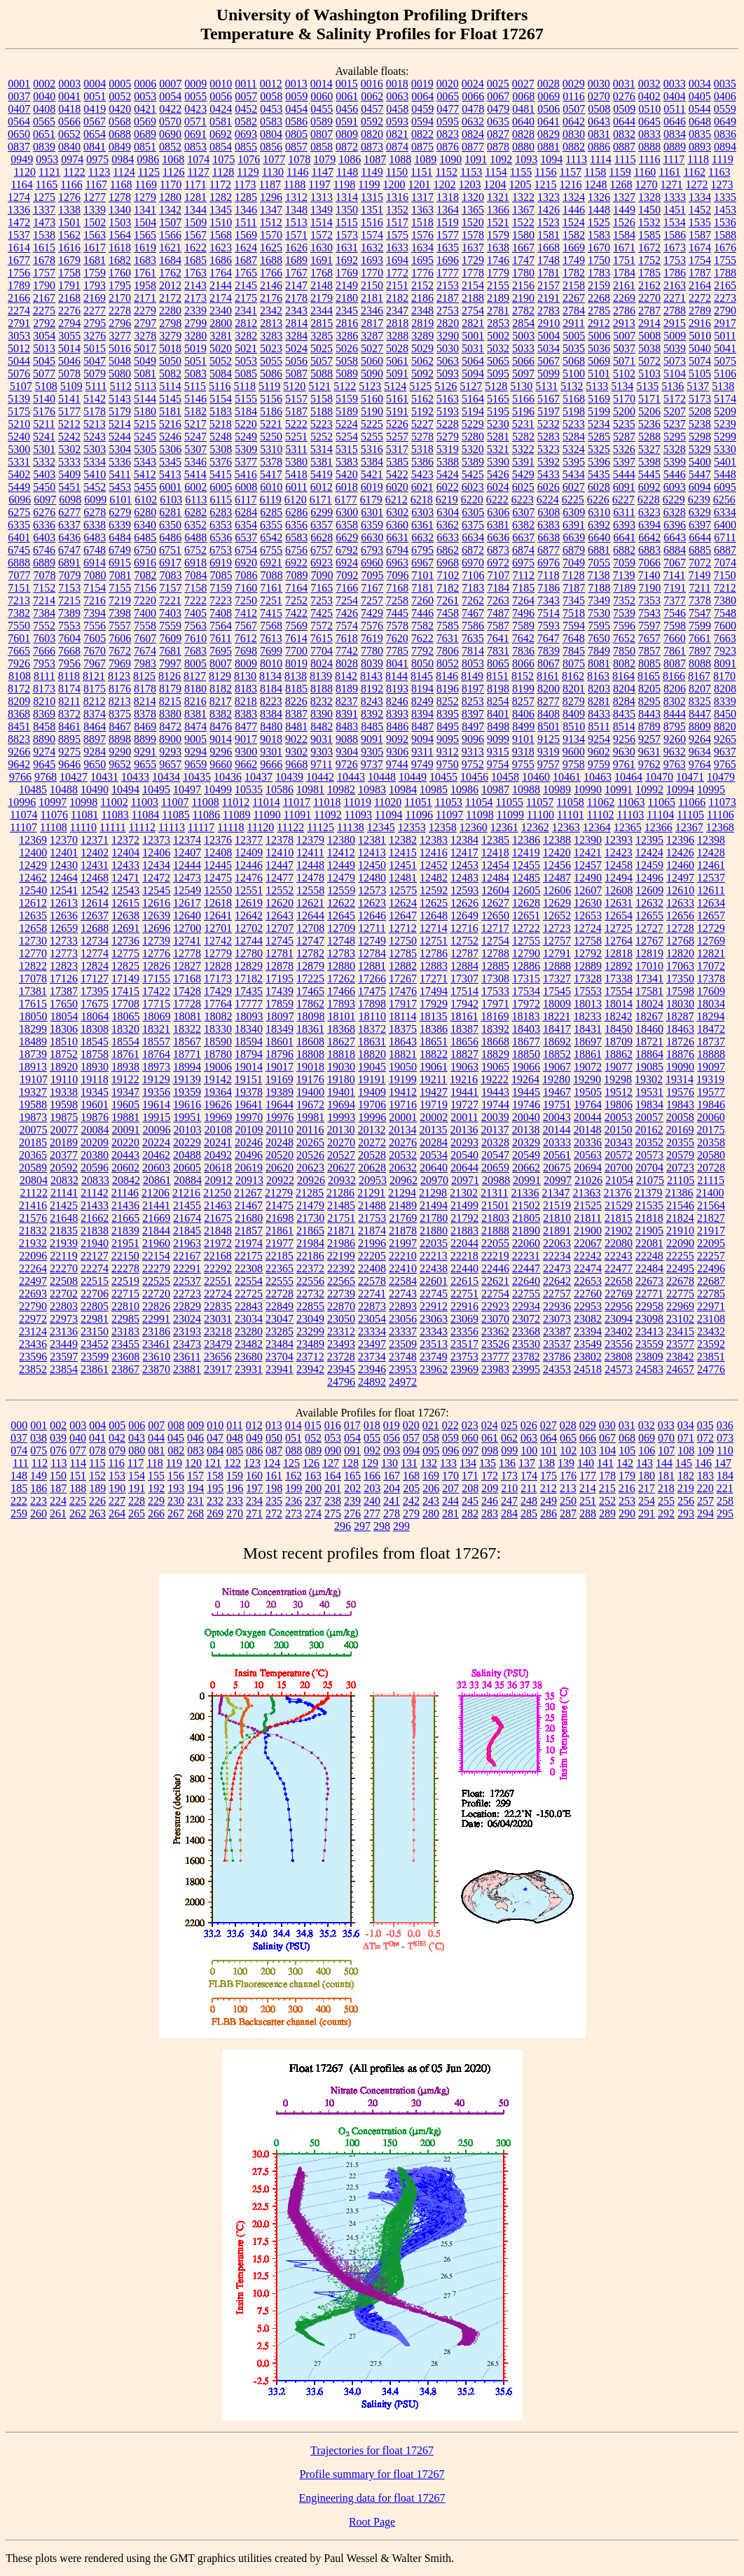 The image size is (744, 2576). I want to click on 0564, so click(19, 121).